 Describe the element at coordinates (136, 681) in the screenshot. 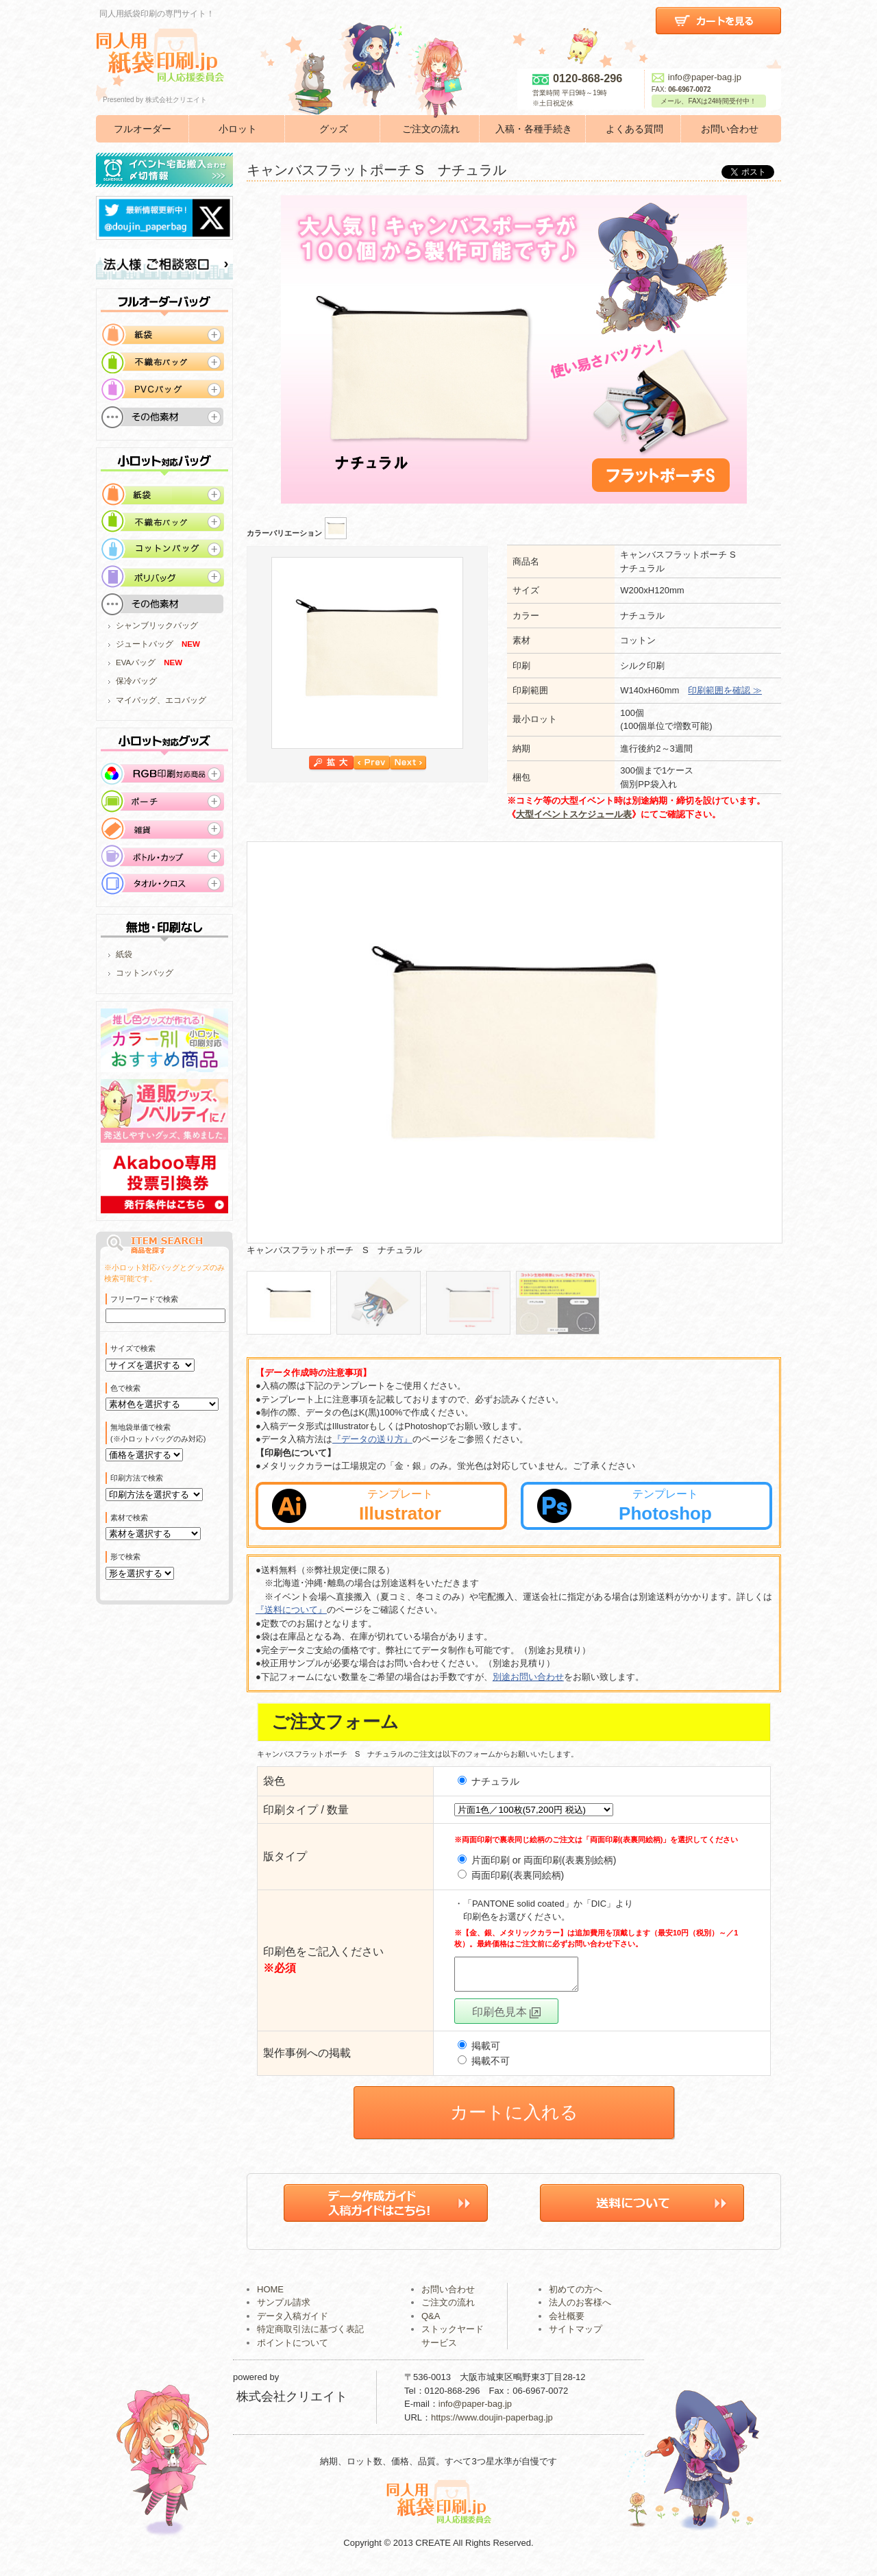

I see `保冷バッグ` at that location.